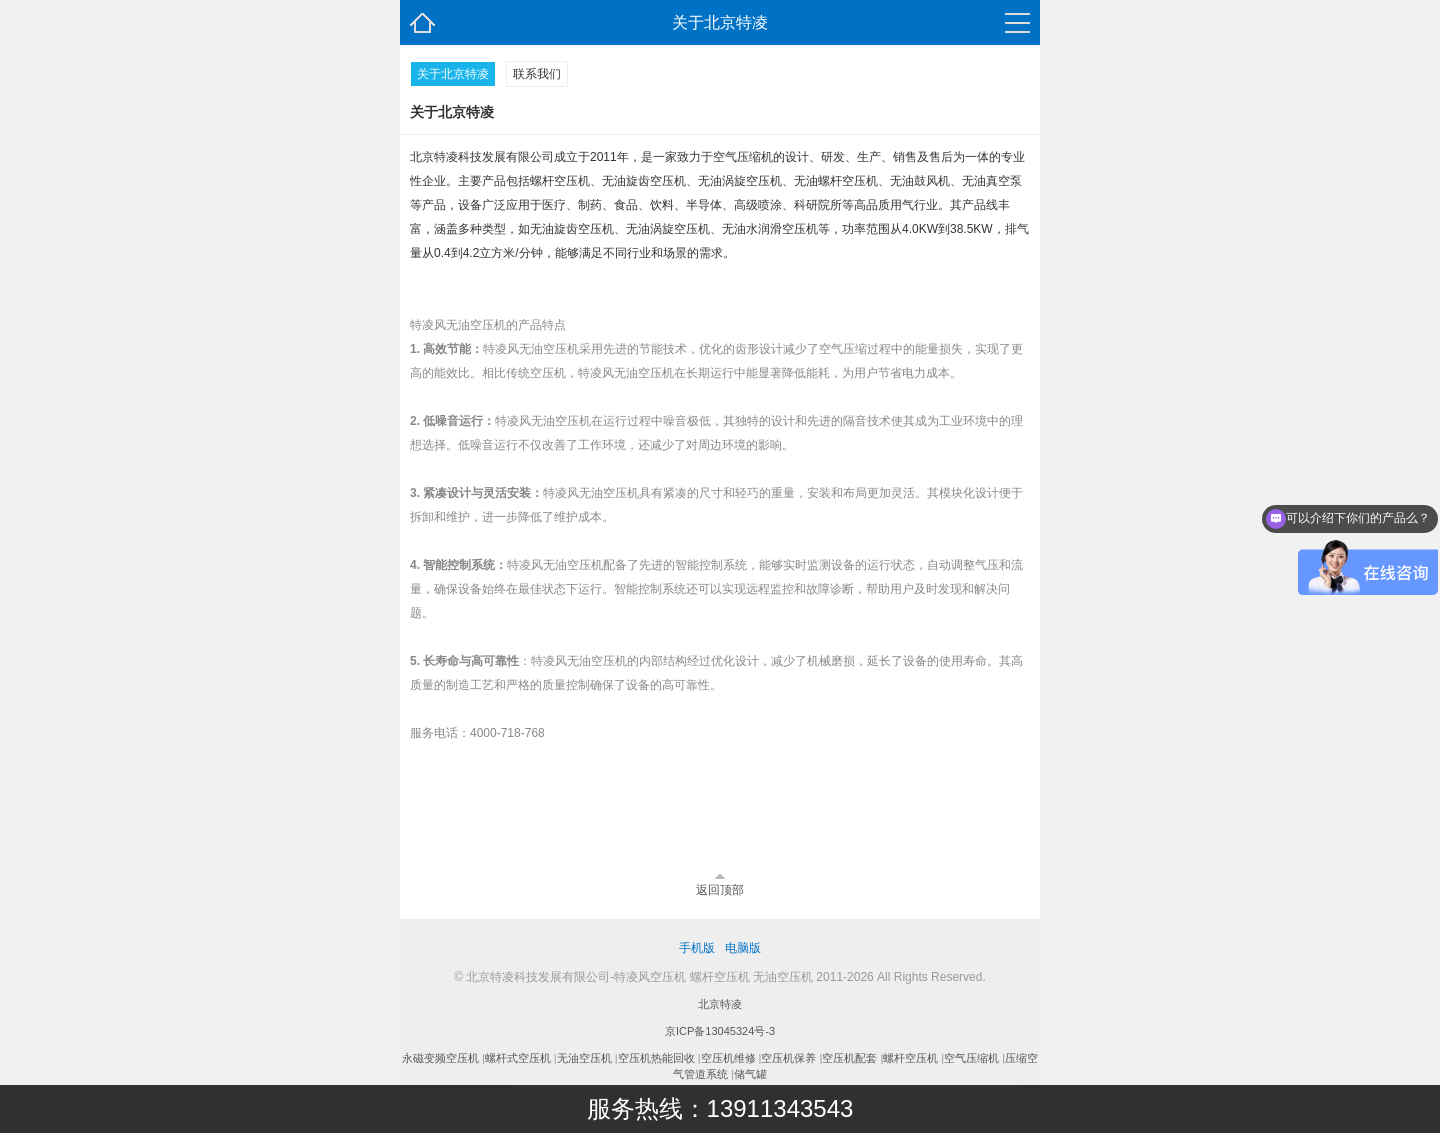 Image resolution: width=1440 pixels, height=1133 pixels. What do you see at coordinates (697, 948) in the screenshot?
I see `手机版` at bounding box center [697, 948].